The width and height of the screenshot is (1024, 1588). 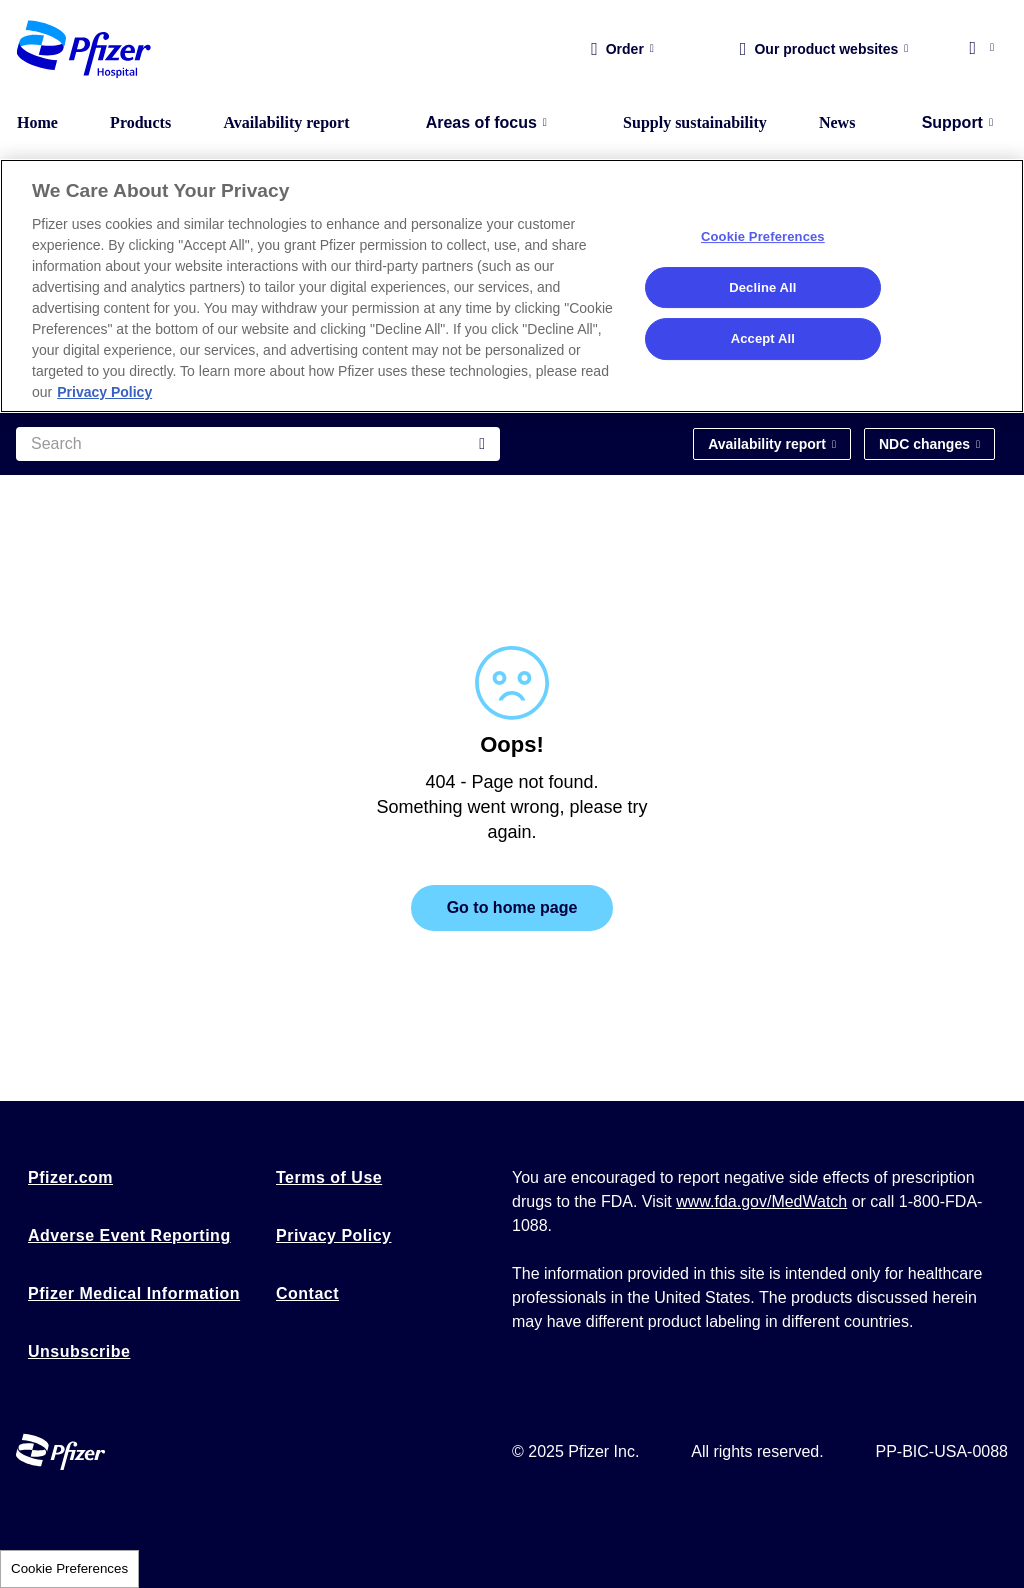 I want to click on Availability report, so click(x=286, y=122).